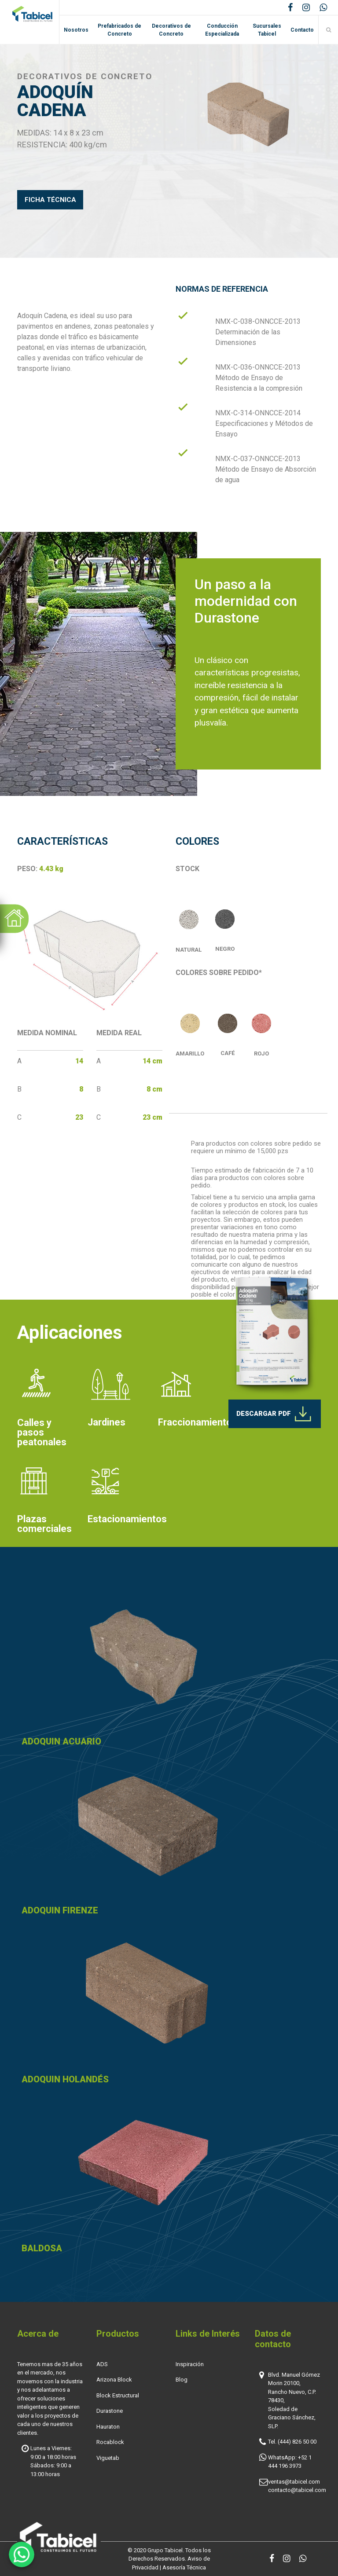  What do you see at coordinates (294, 2481) in the screenshot?
I see `ventas@tabicel.com` at bounding box center [294, 2481].